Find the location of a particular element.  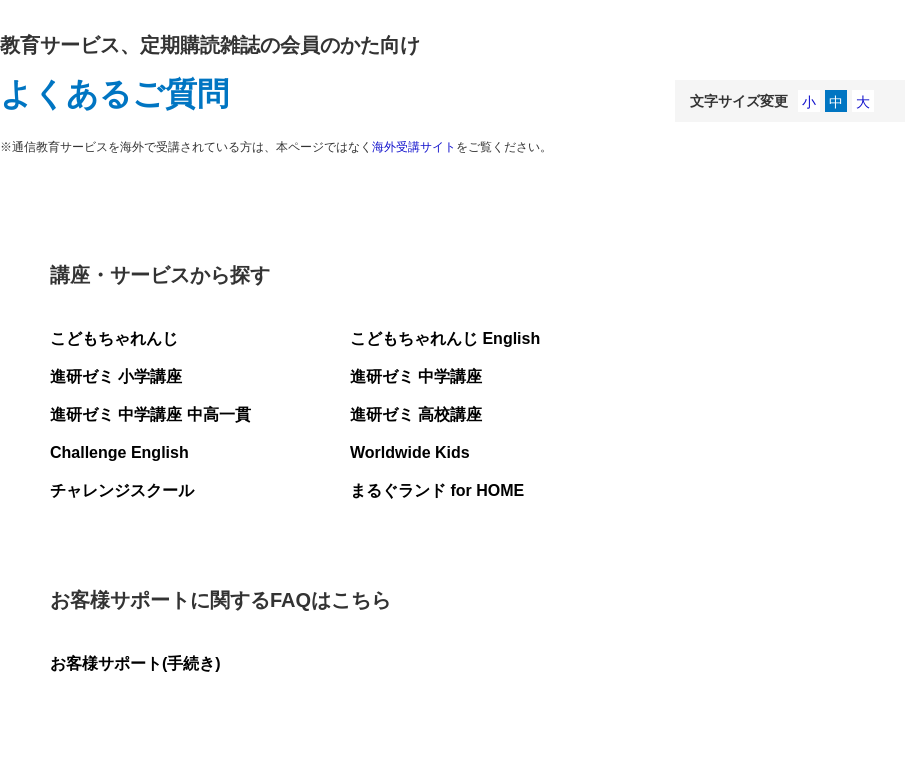

Challenge English is located at coordinates (119, 452).